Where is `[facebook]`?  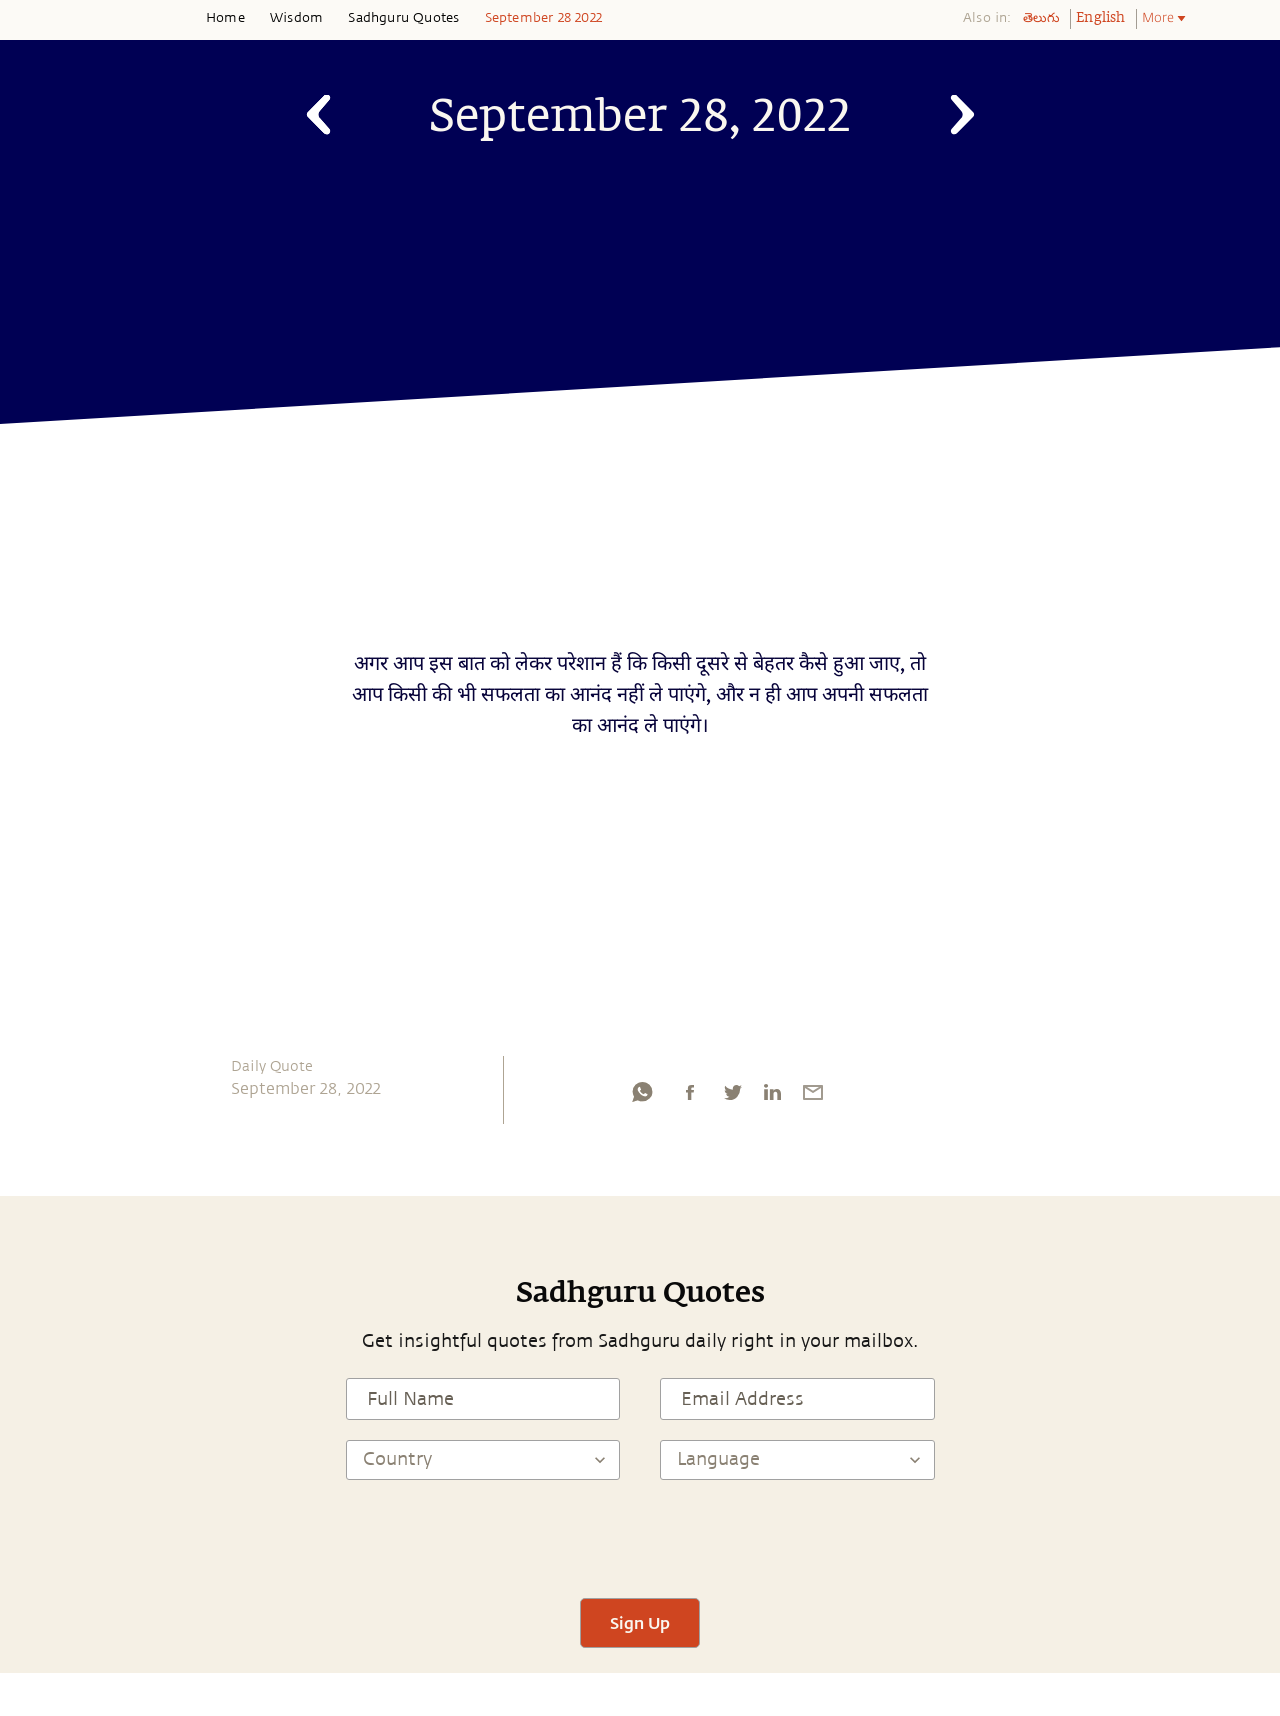
[facebook] is located at coordinates (690, 1097).